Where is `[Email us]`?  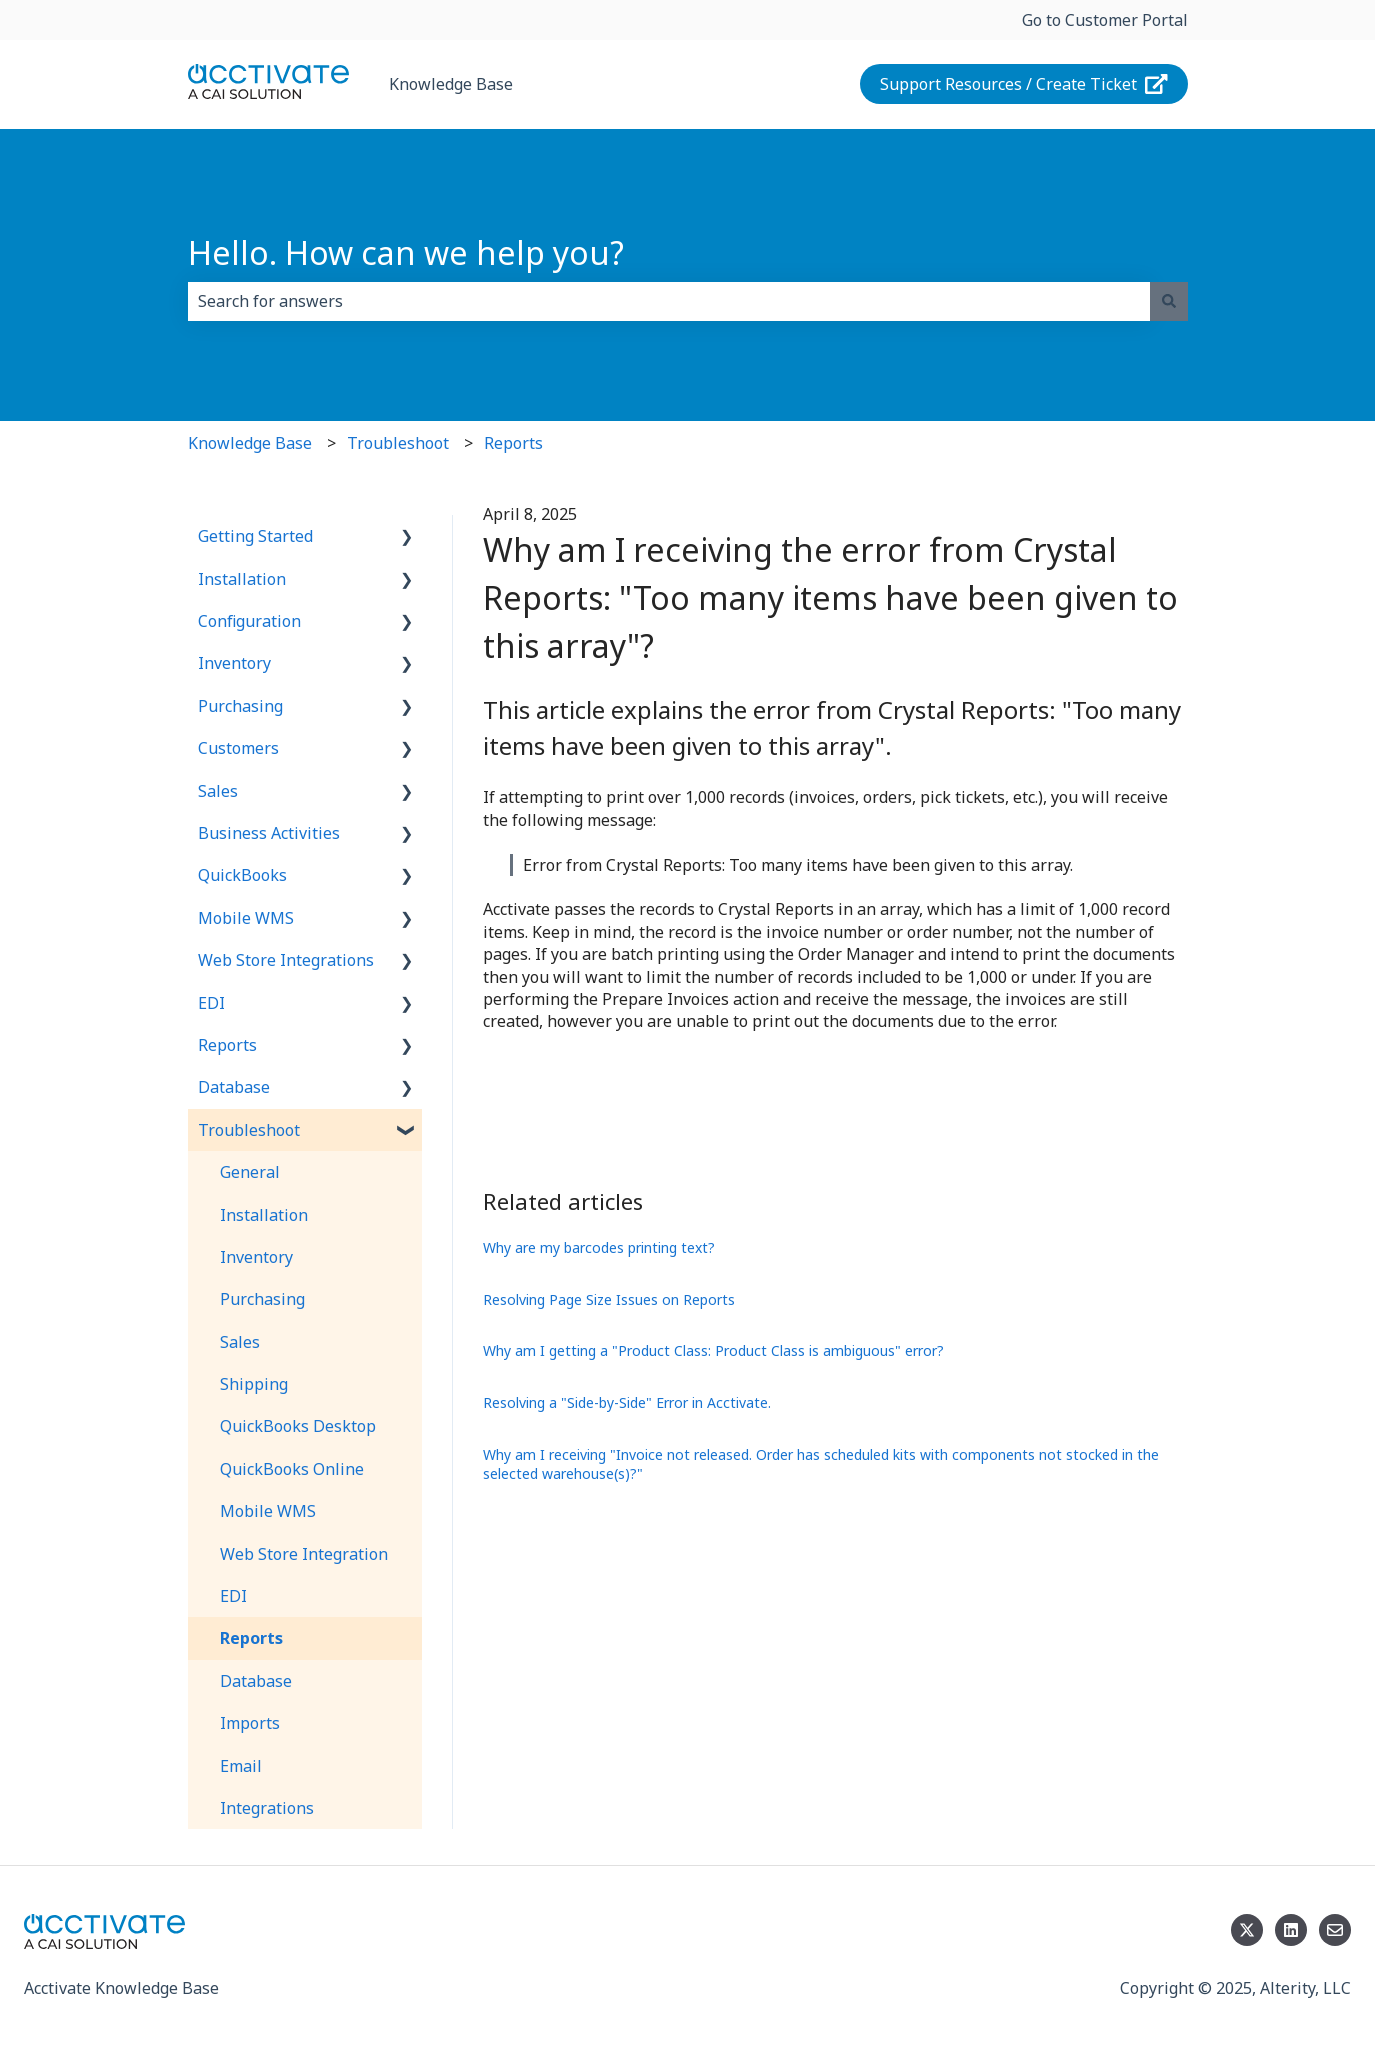
[Email us] is located at coordinates (1335, 1930).